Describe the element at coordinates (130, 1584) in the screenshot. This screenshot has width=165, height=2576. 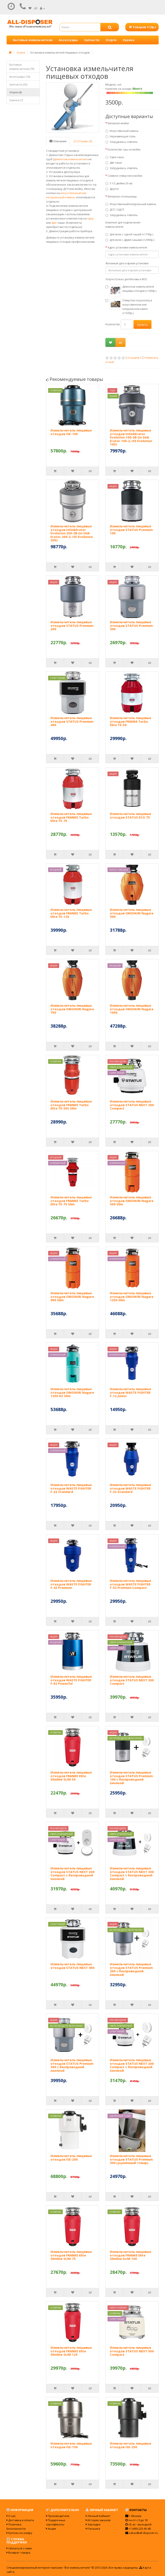
I see `Измельчитель пищевых отходов WASTE FIGHTER F-52 Premium Compact` at that location.